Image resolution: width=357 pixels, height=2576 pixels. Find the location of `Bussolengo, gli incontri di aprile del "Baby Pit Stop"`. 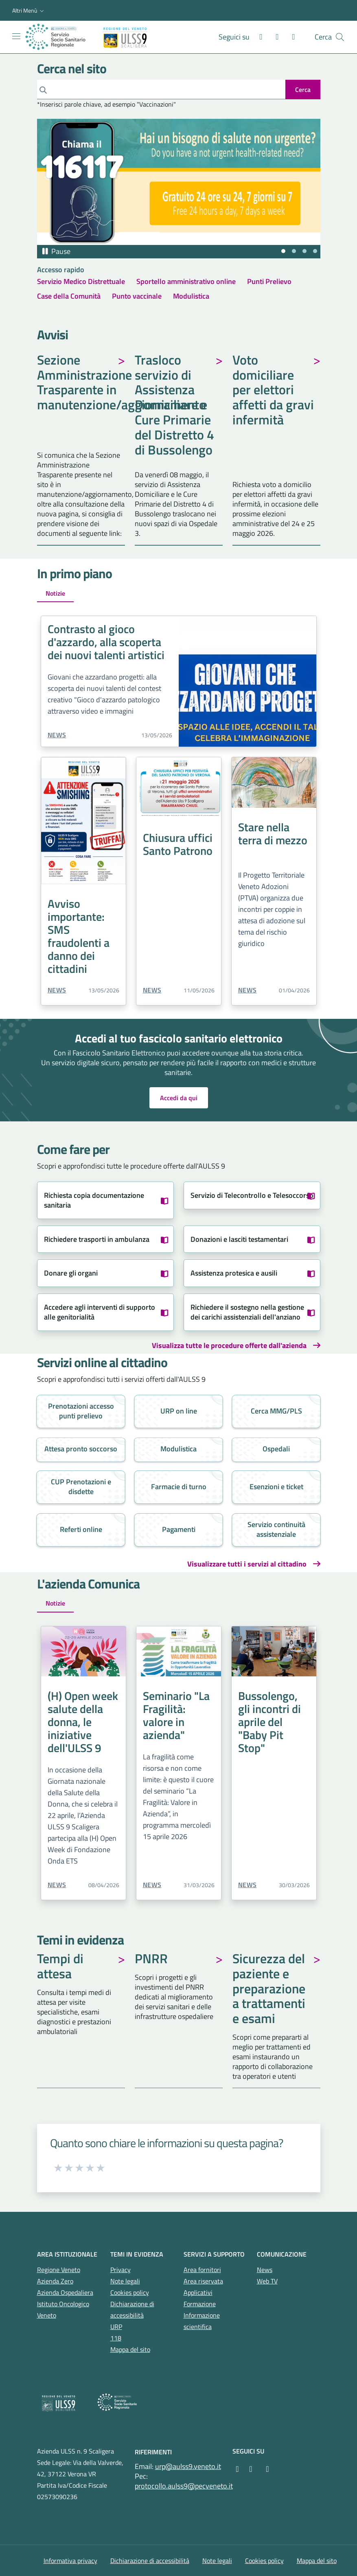

Bussolengo, gli incontri di aprile del "Baby Pit Stop" is located at coordinates (269, 1722).